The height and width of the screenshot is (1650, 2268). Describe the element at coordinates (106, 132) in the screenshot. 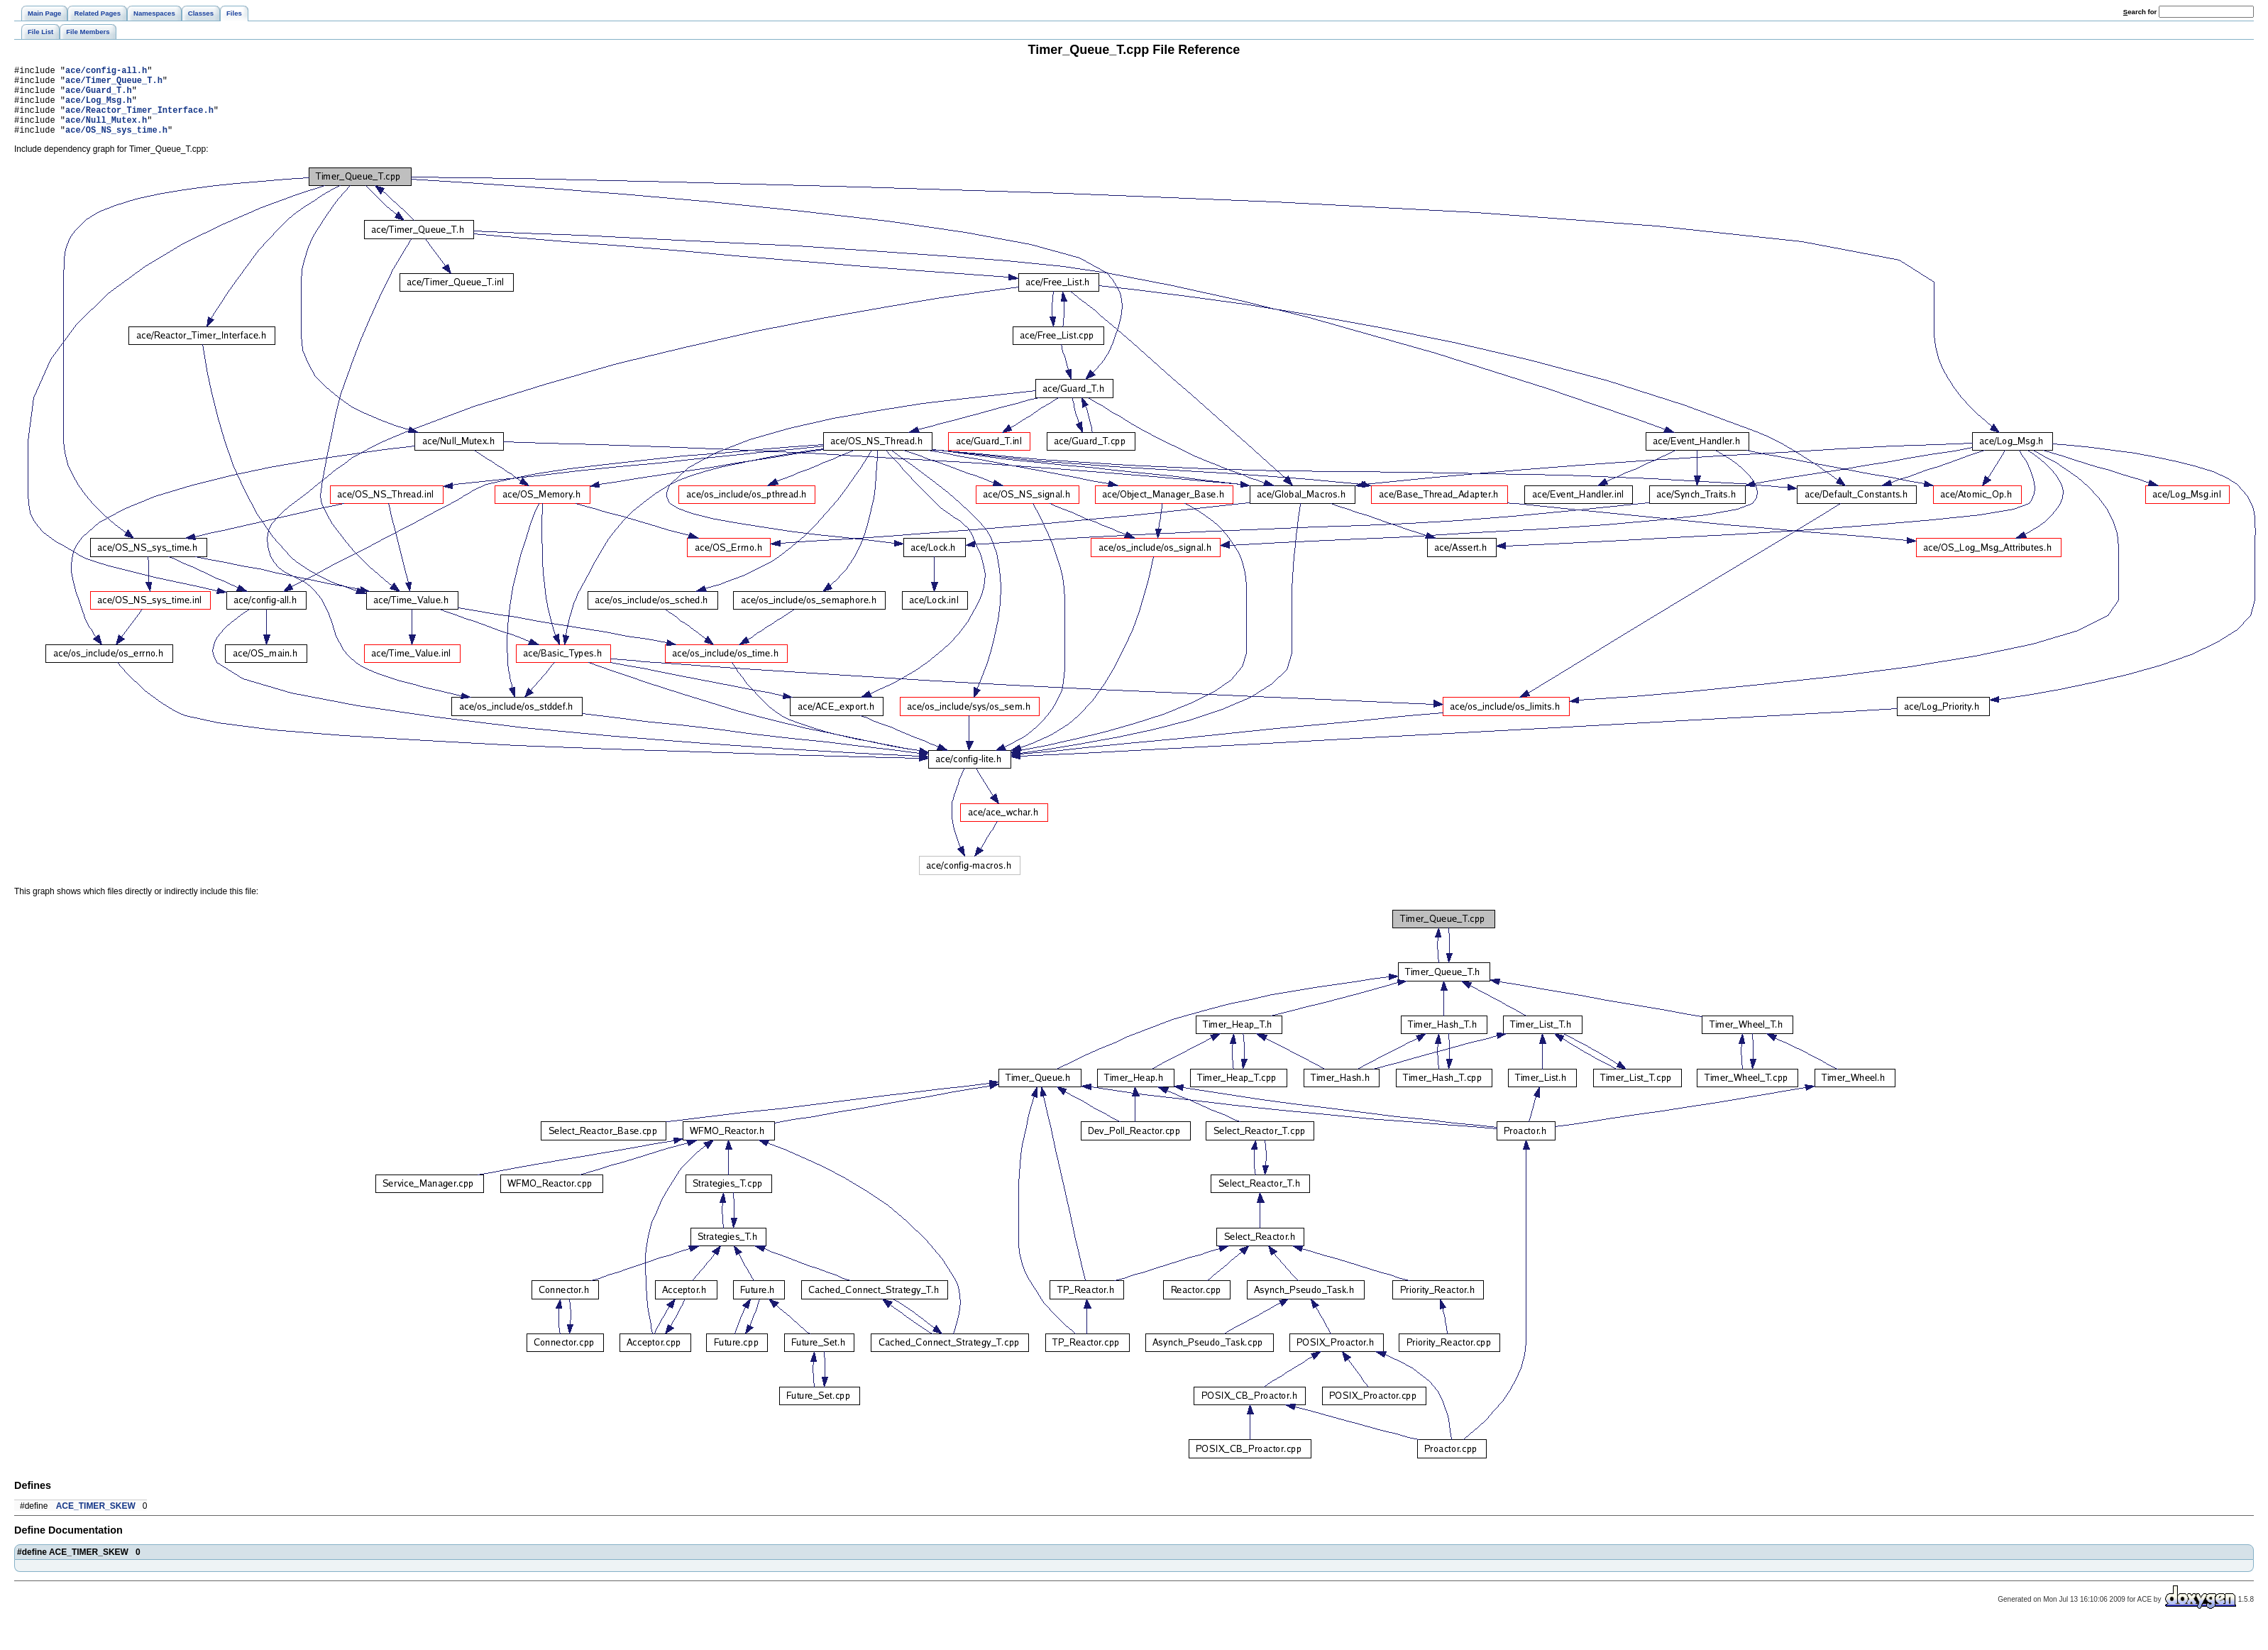

I see `ace/Null_Mutex.h` at that location.